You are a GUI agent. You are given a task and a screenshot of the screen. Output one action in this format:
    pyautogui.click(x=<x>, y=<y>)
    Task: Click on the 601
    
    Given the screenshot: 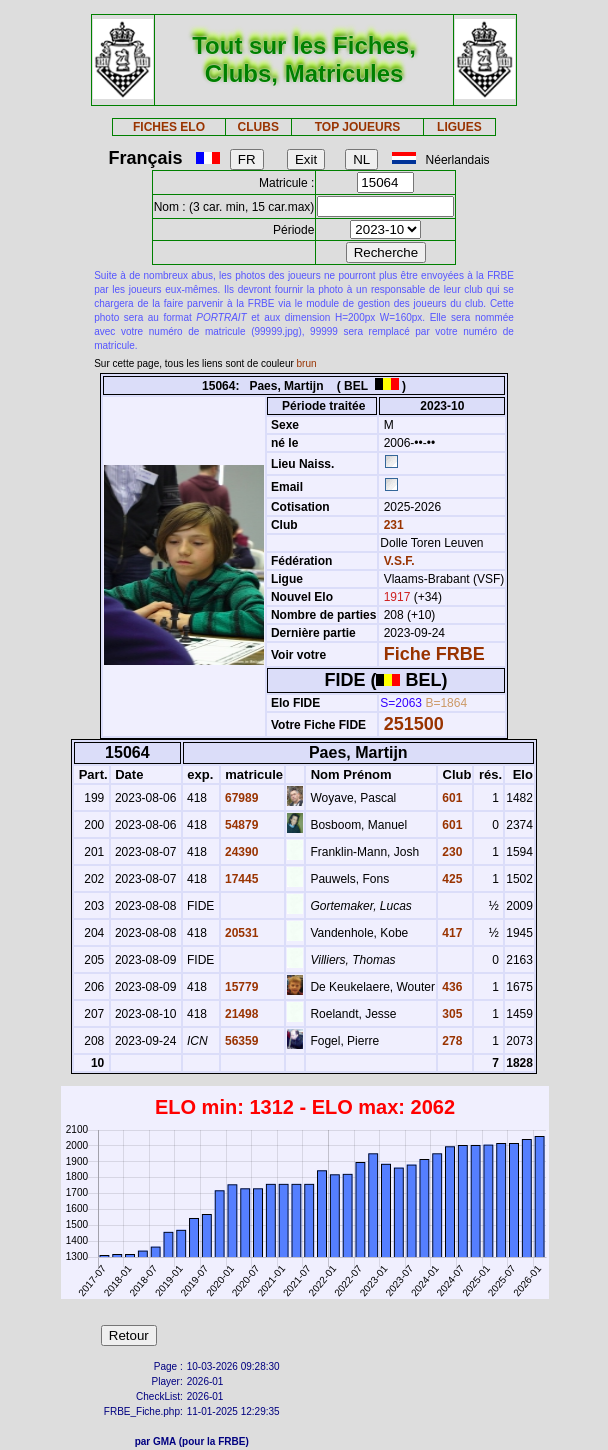 What is the action you would take?
    pyautogui.click(x=450, y=798)
    